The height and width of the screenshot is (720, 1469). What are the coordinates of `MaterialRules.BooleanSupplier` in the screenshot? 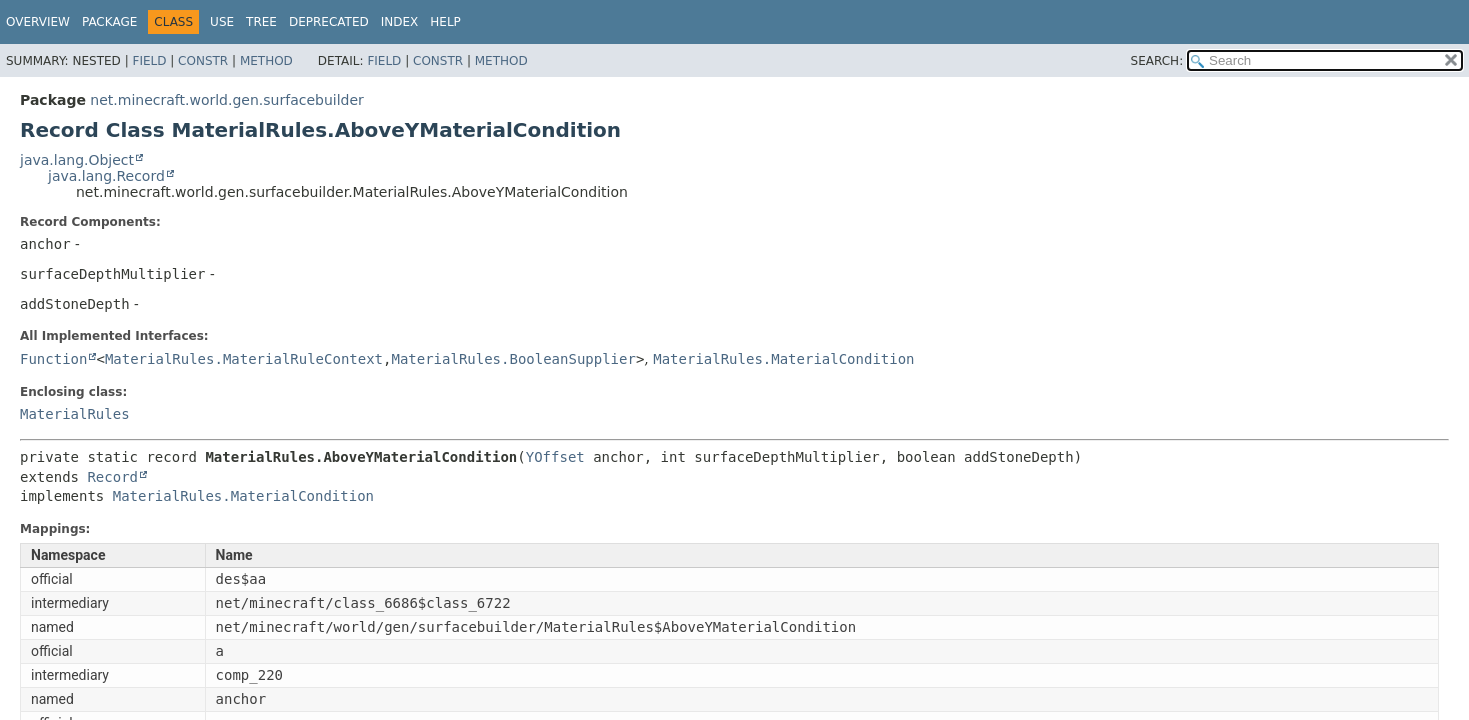 It's located at (513, 359).